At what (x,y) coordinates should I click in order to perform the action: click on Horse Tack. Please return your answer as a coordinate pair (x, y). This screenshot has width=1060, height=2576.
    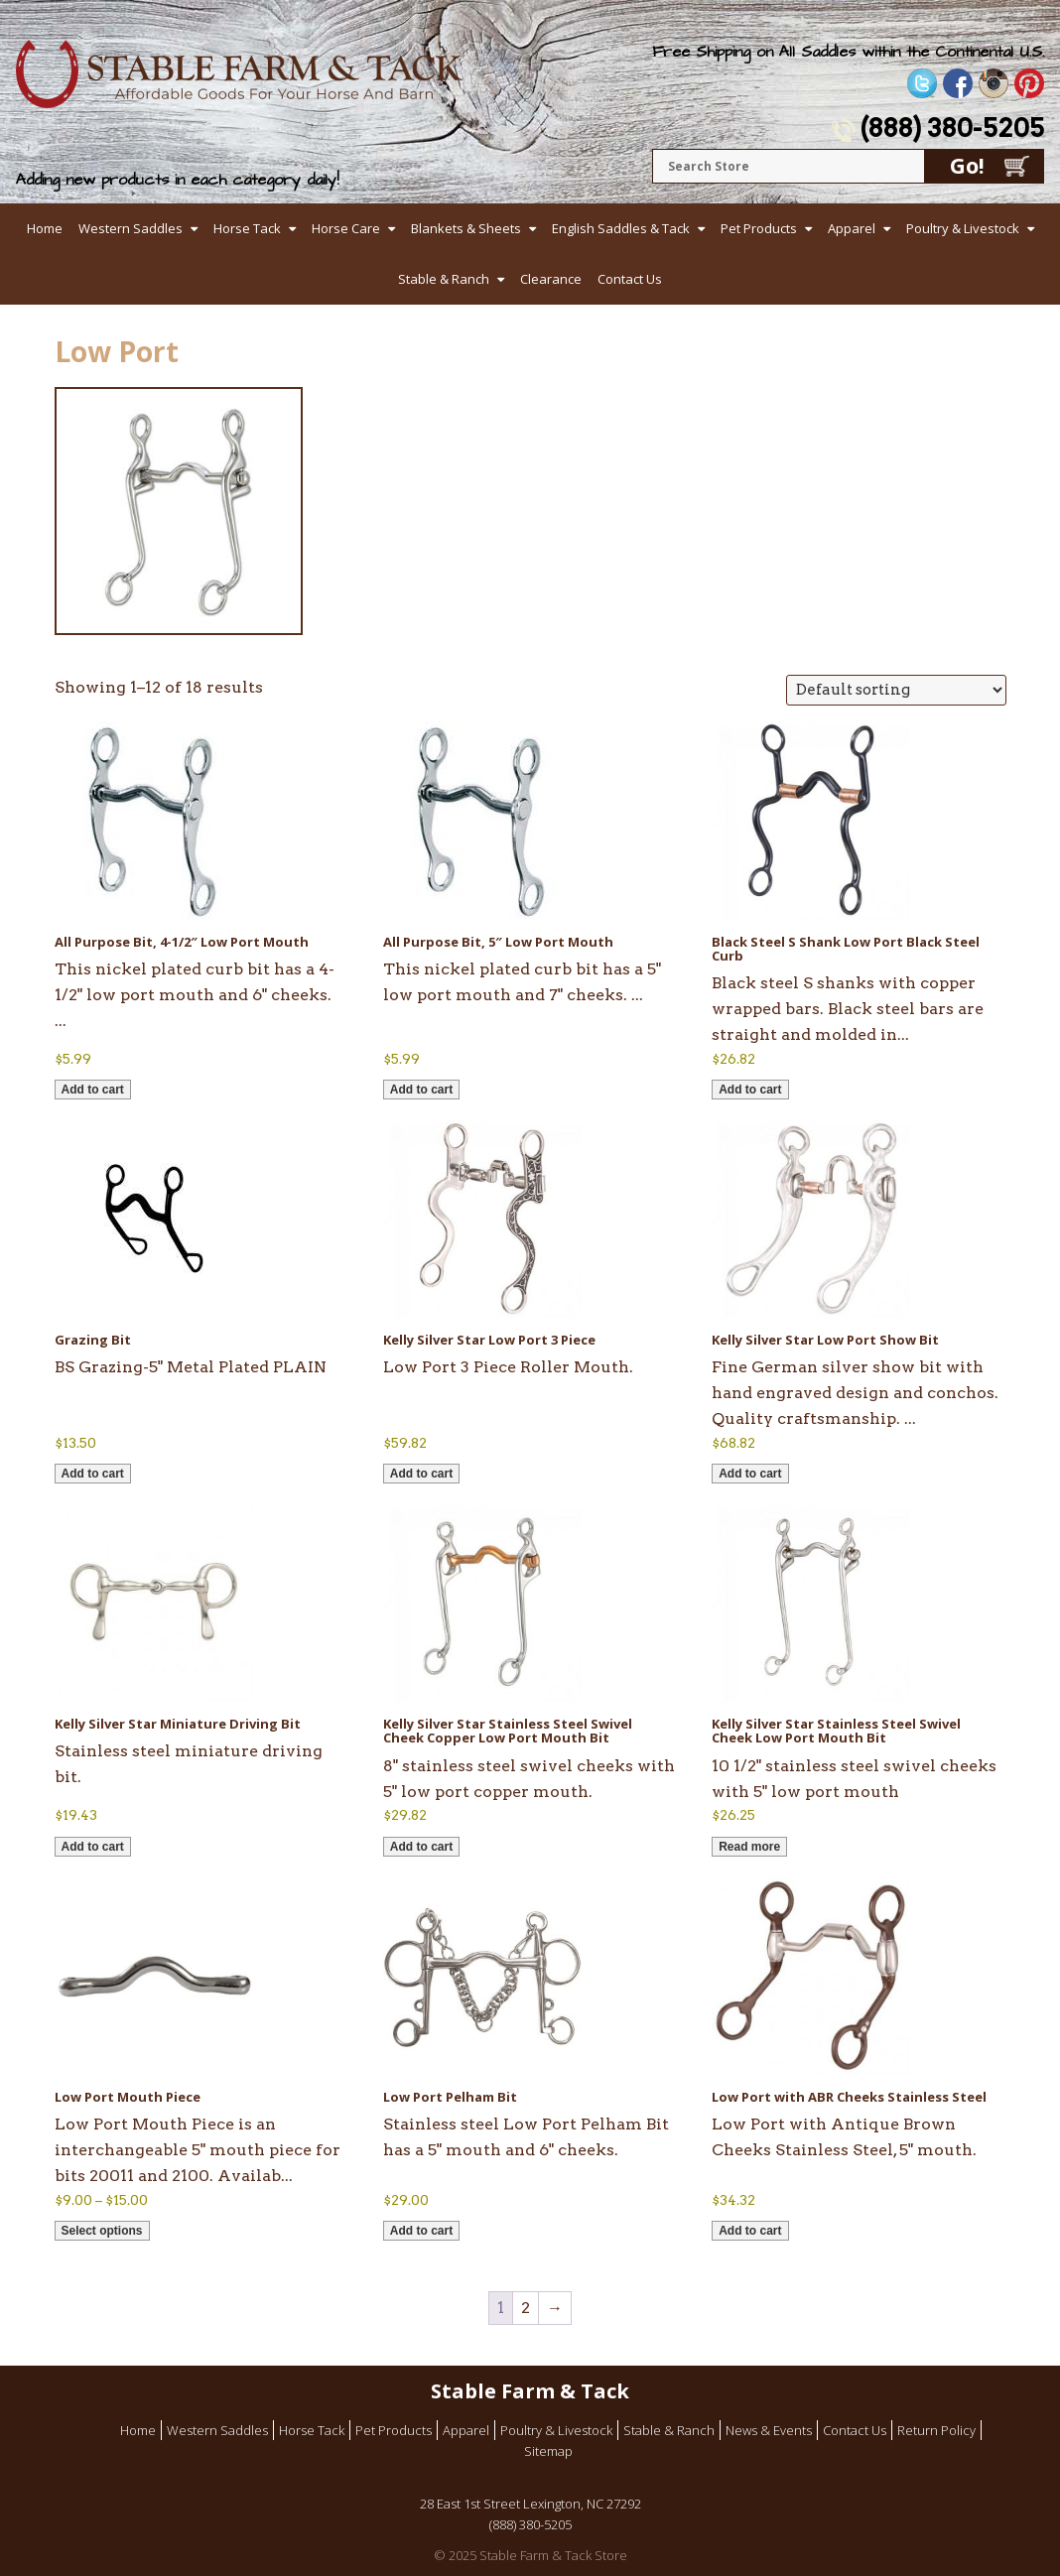
    Looking at the image, I should click on (247, 228).